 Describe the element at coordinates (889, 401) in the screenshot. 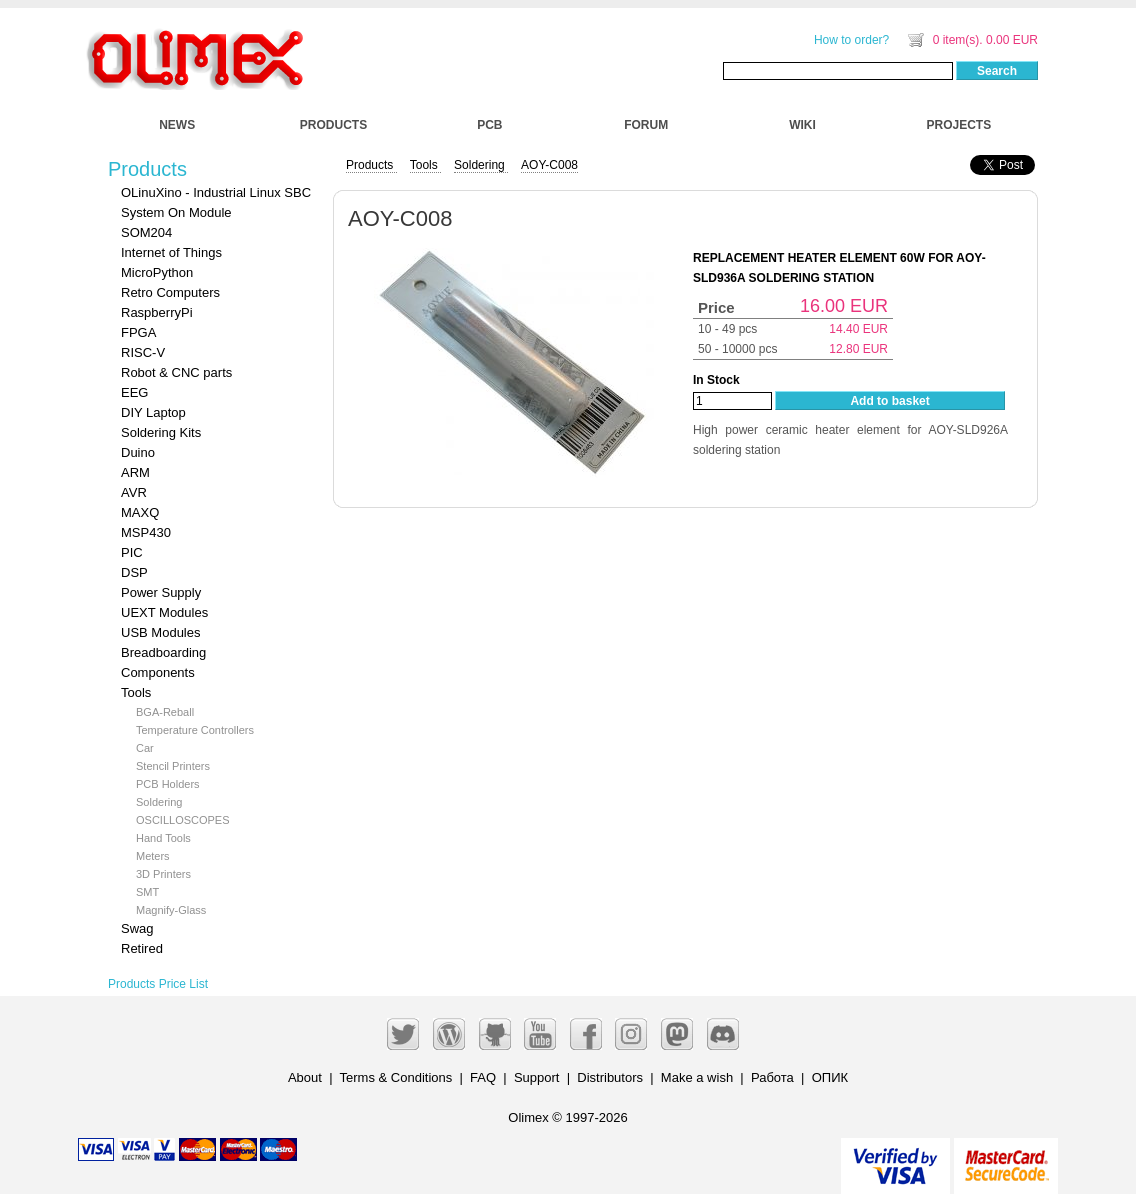

I see `Add to basket` at that location.